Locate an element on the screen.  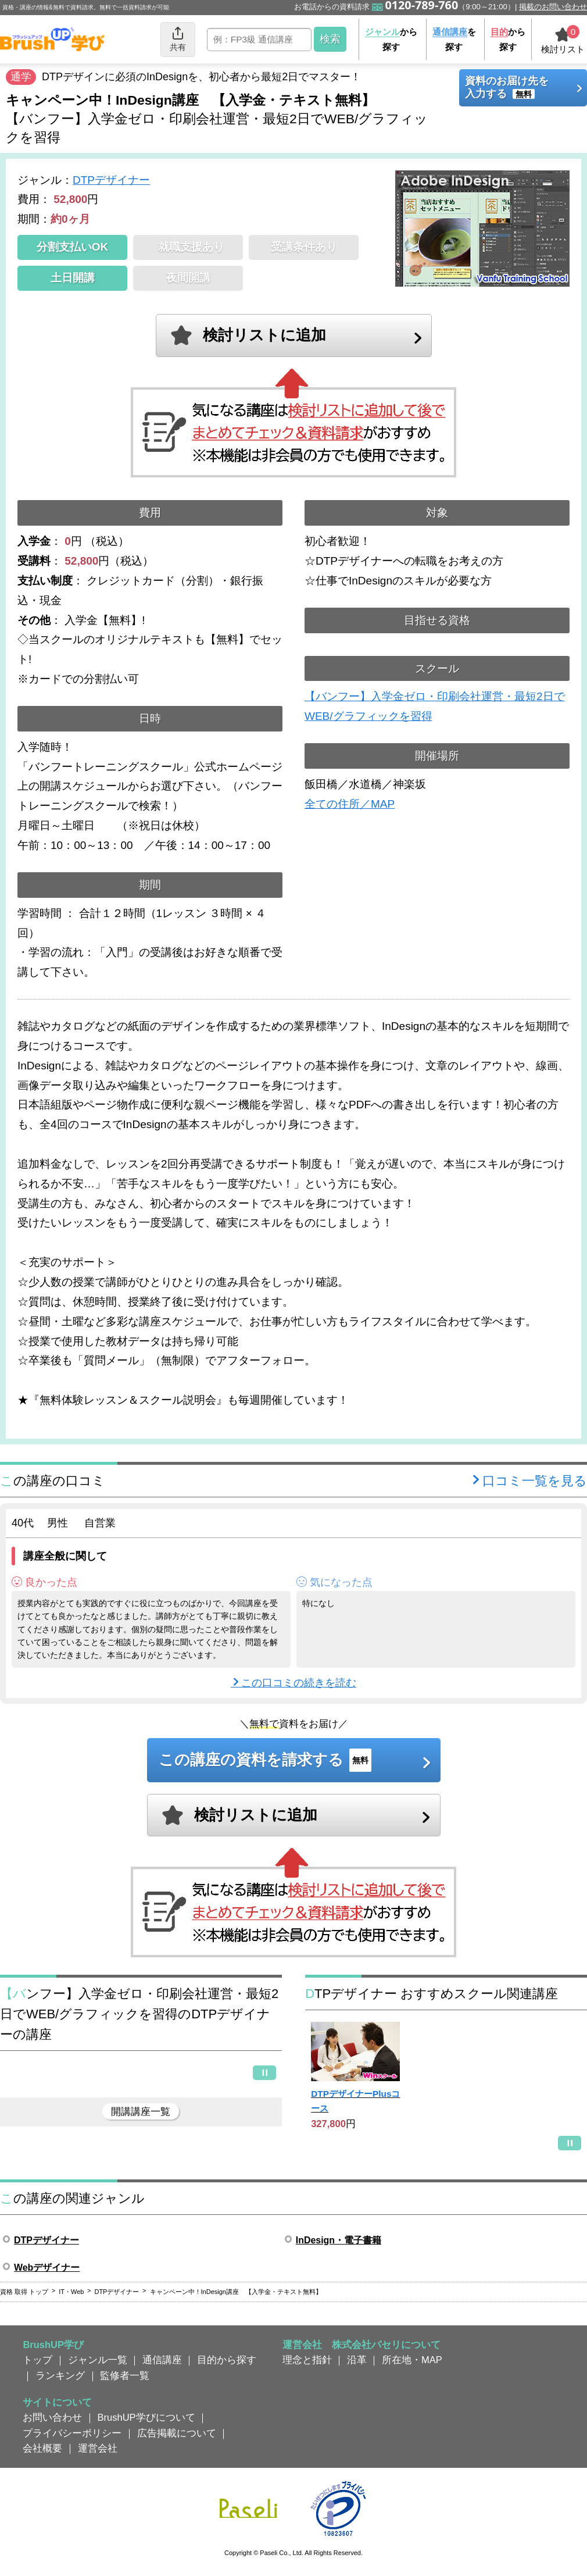
資料のお届け先を入力する is located at coordinates (507, 87).